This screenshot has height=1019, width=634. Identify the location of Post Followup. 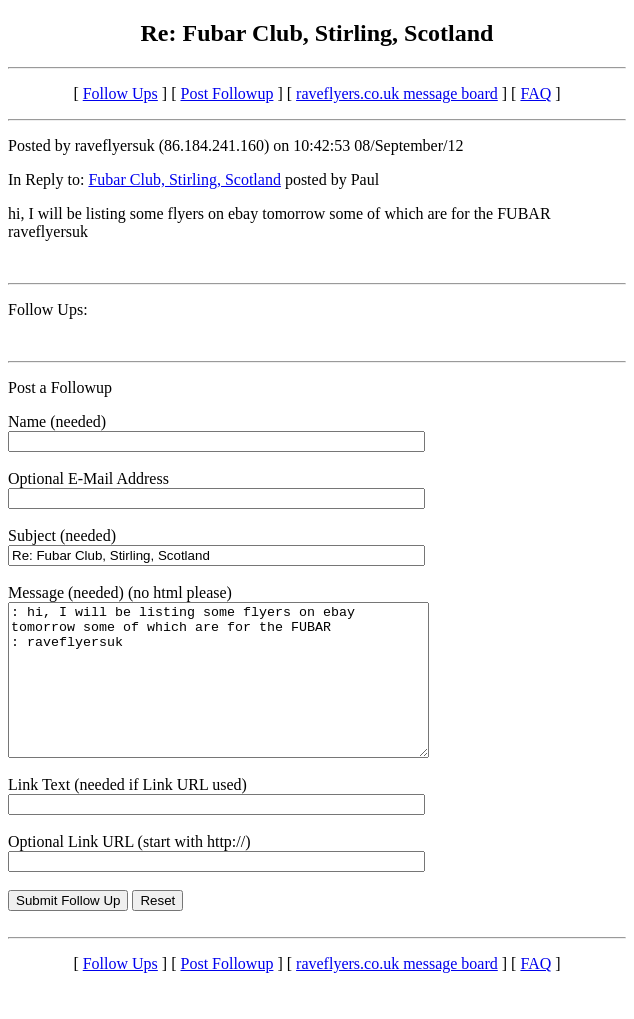
(227, 93).